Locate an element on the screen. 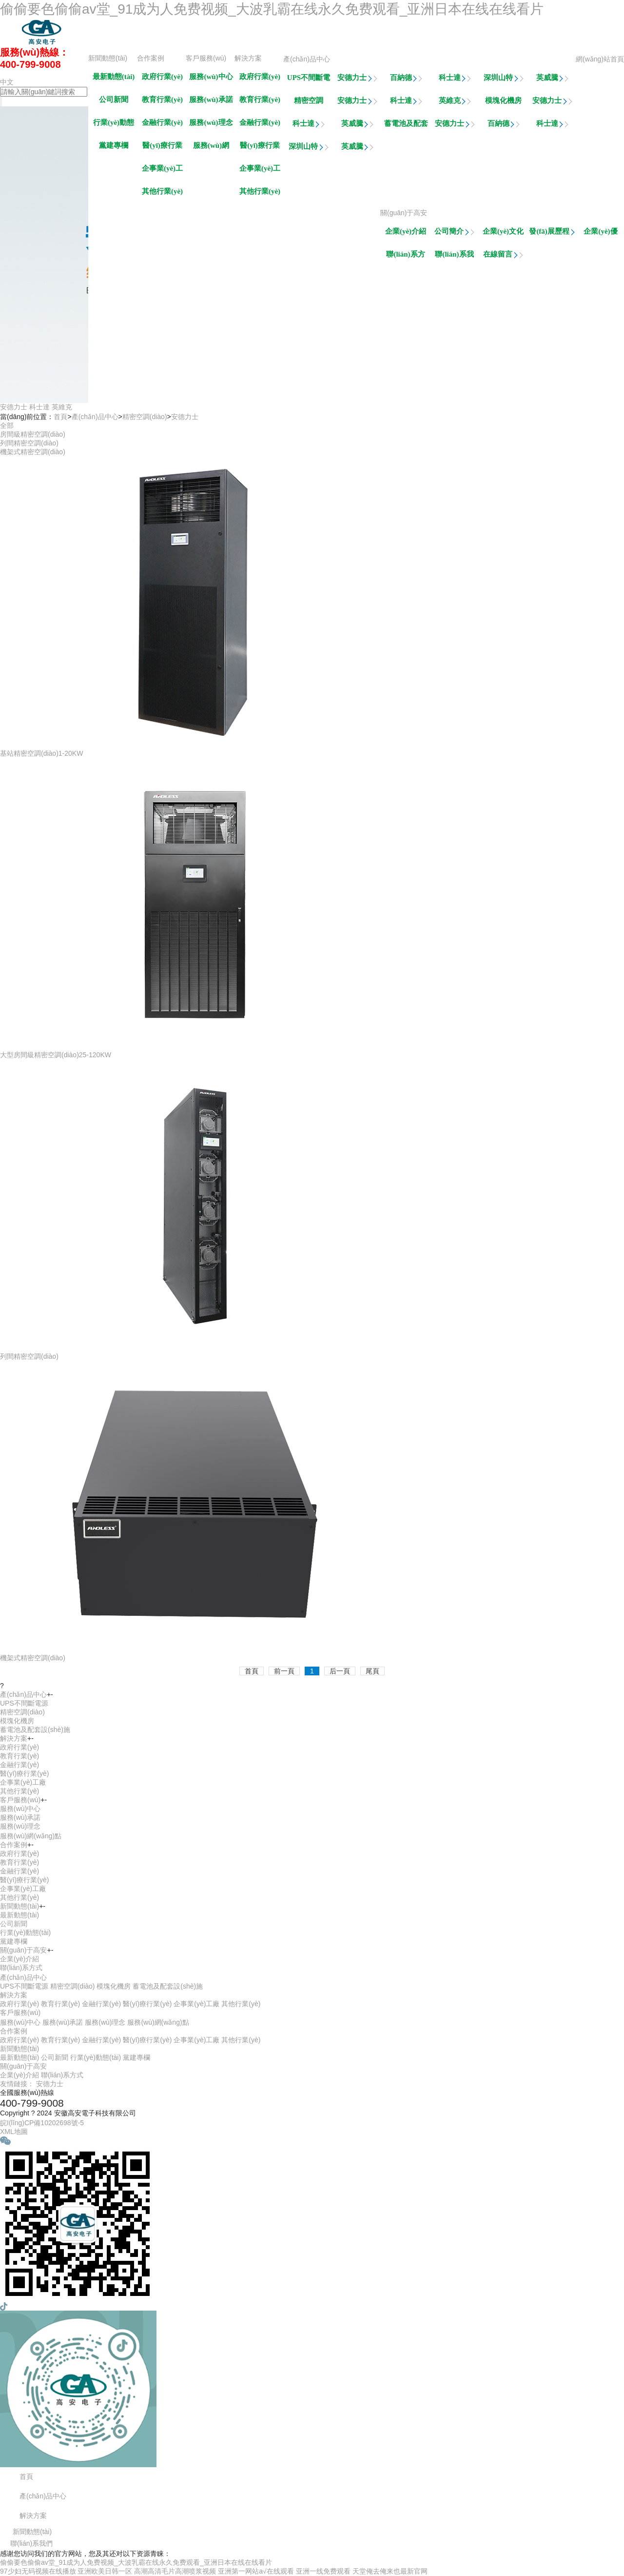  偷偷要色偷偷av堂_91成为人免费视频_大波乳霸在线永久免费观看_亚洲日本在线在线看片 is located at coordinates (272, 9).